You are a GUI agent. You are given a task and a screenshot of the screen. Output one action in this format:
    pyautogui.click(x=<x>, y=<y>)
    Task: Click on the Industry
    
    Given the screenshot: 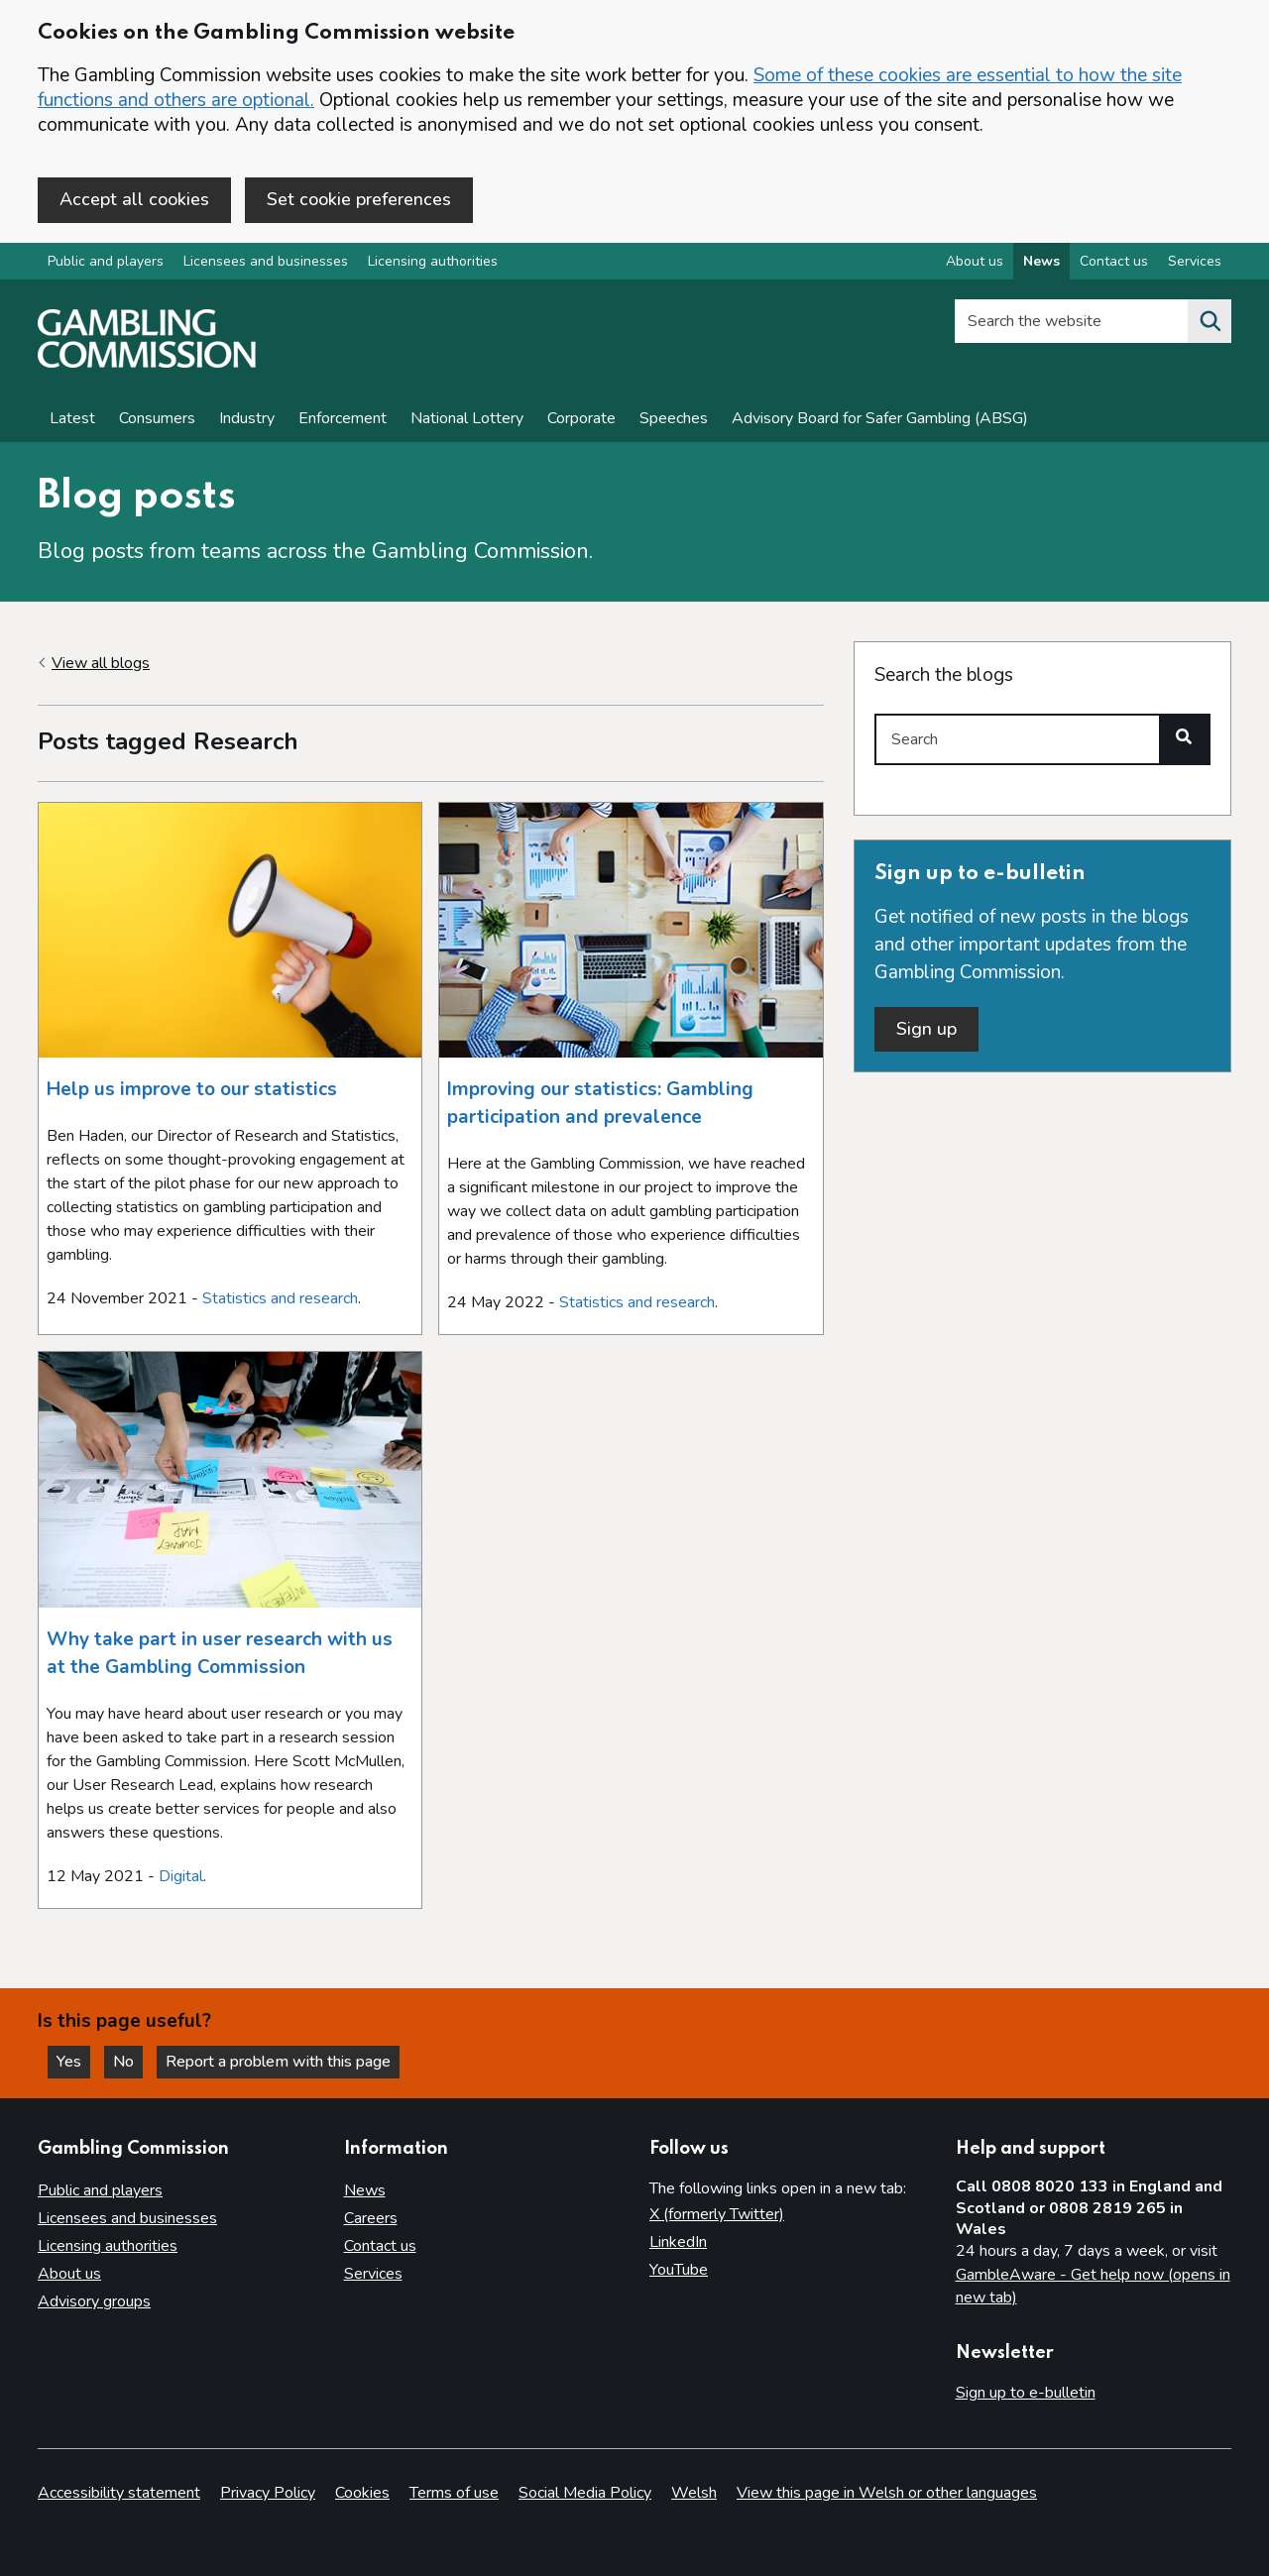 What is the action you would take?
    pyautogui.click(x=247, y=418)
    